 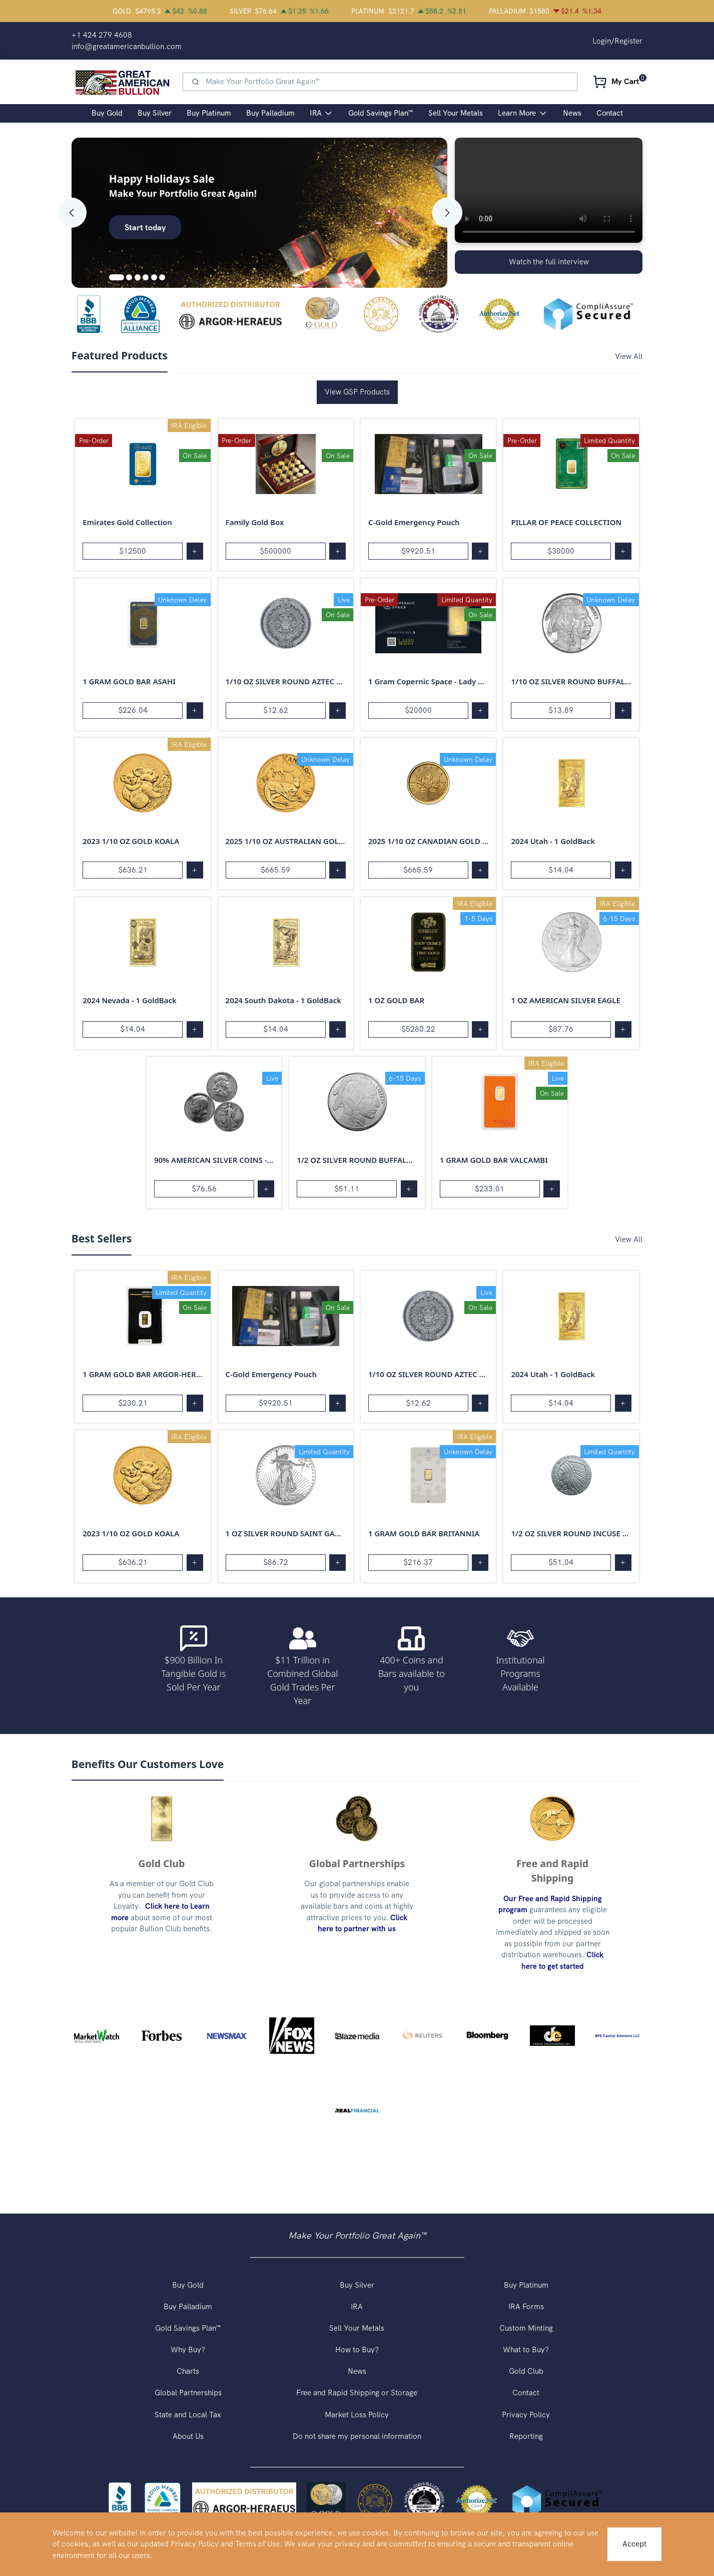 I want to click on IRA Forms, so click(x=526, y=2307).